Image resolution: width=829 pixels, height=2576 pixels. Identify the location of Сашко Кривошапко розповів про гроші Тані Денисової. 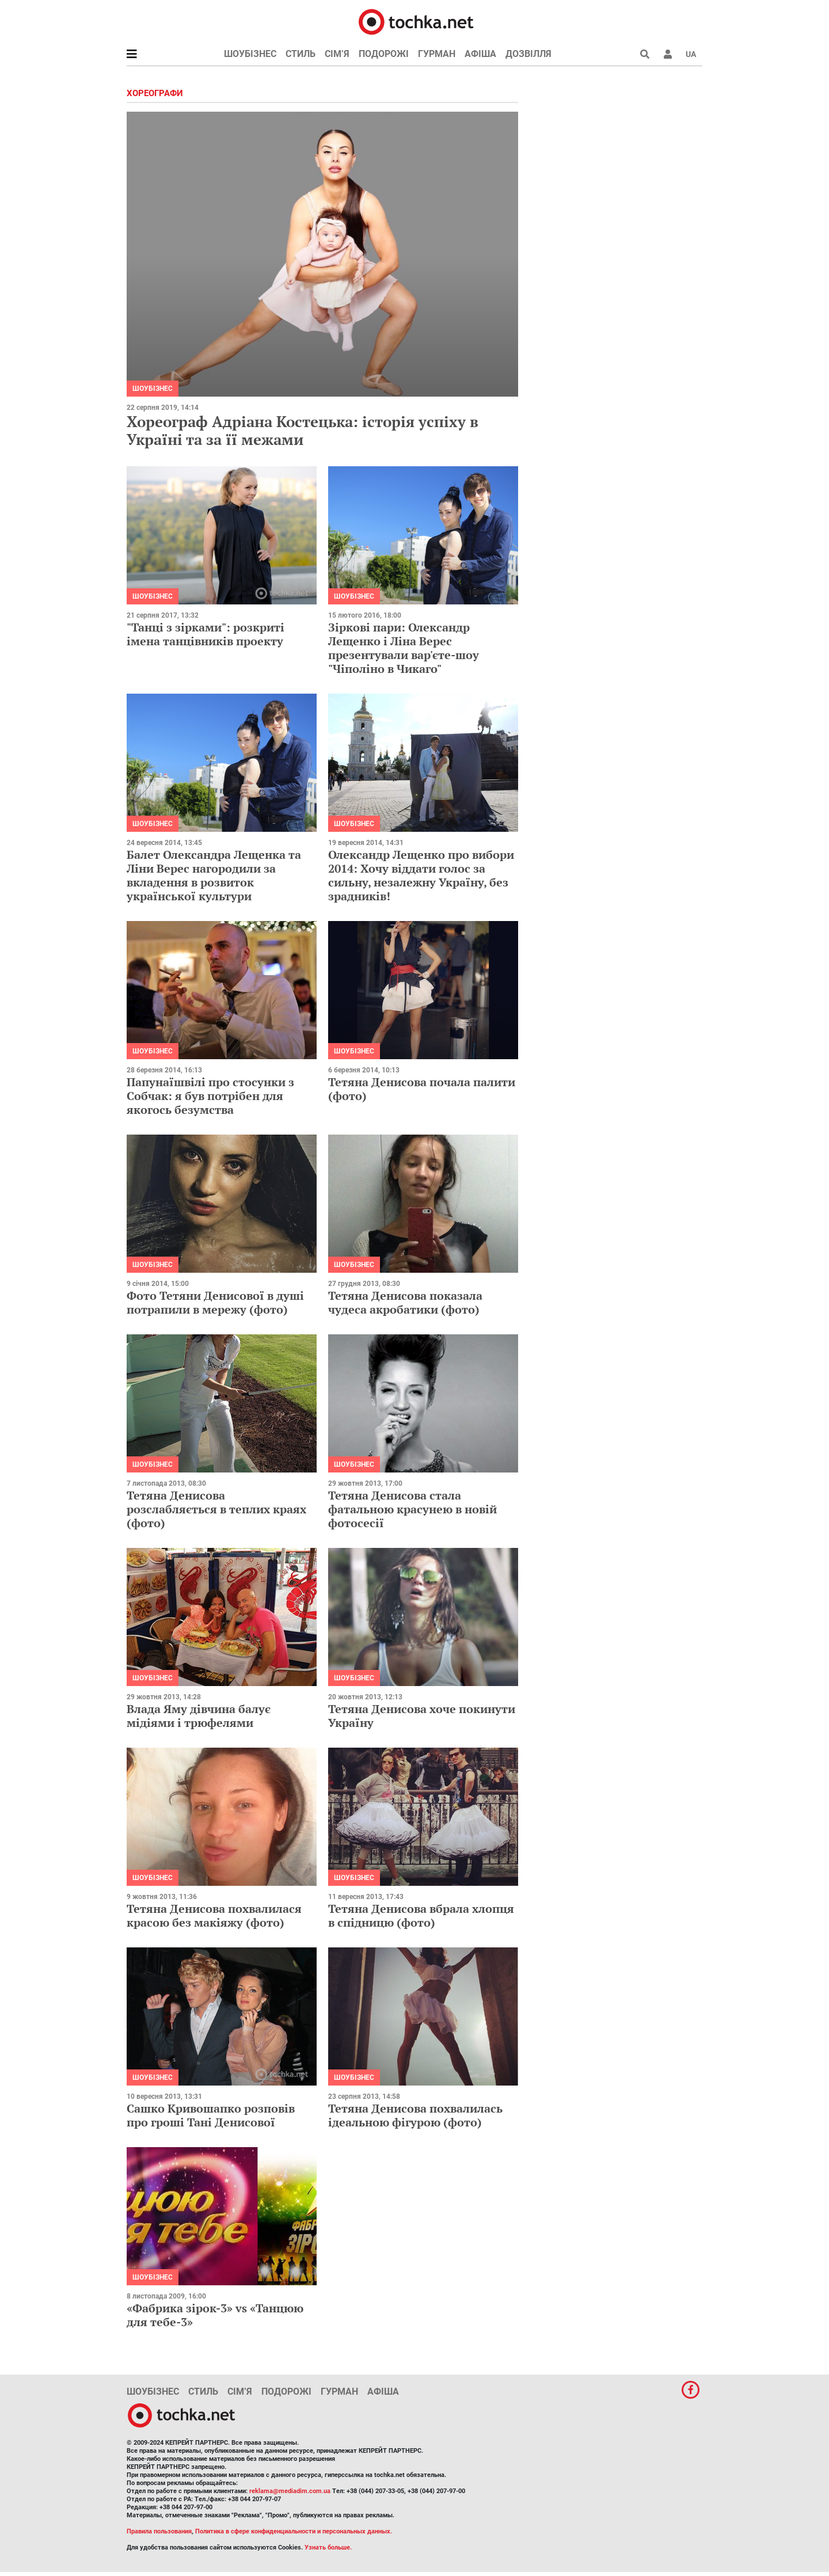
(211, 2115).